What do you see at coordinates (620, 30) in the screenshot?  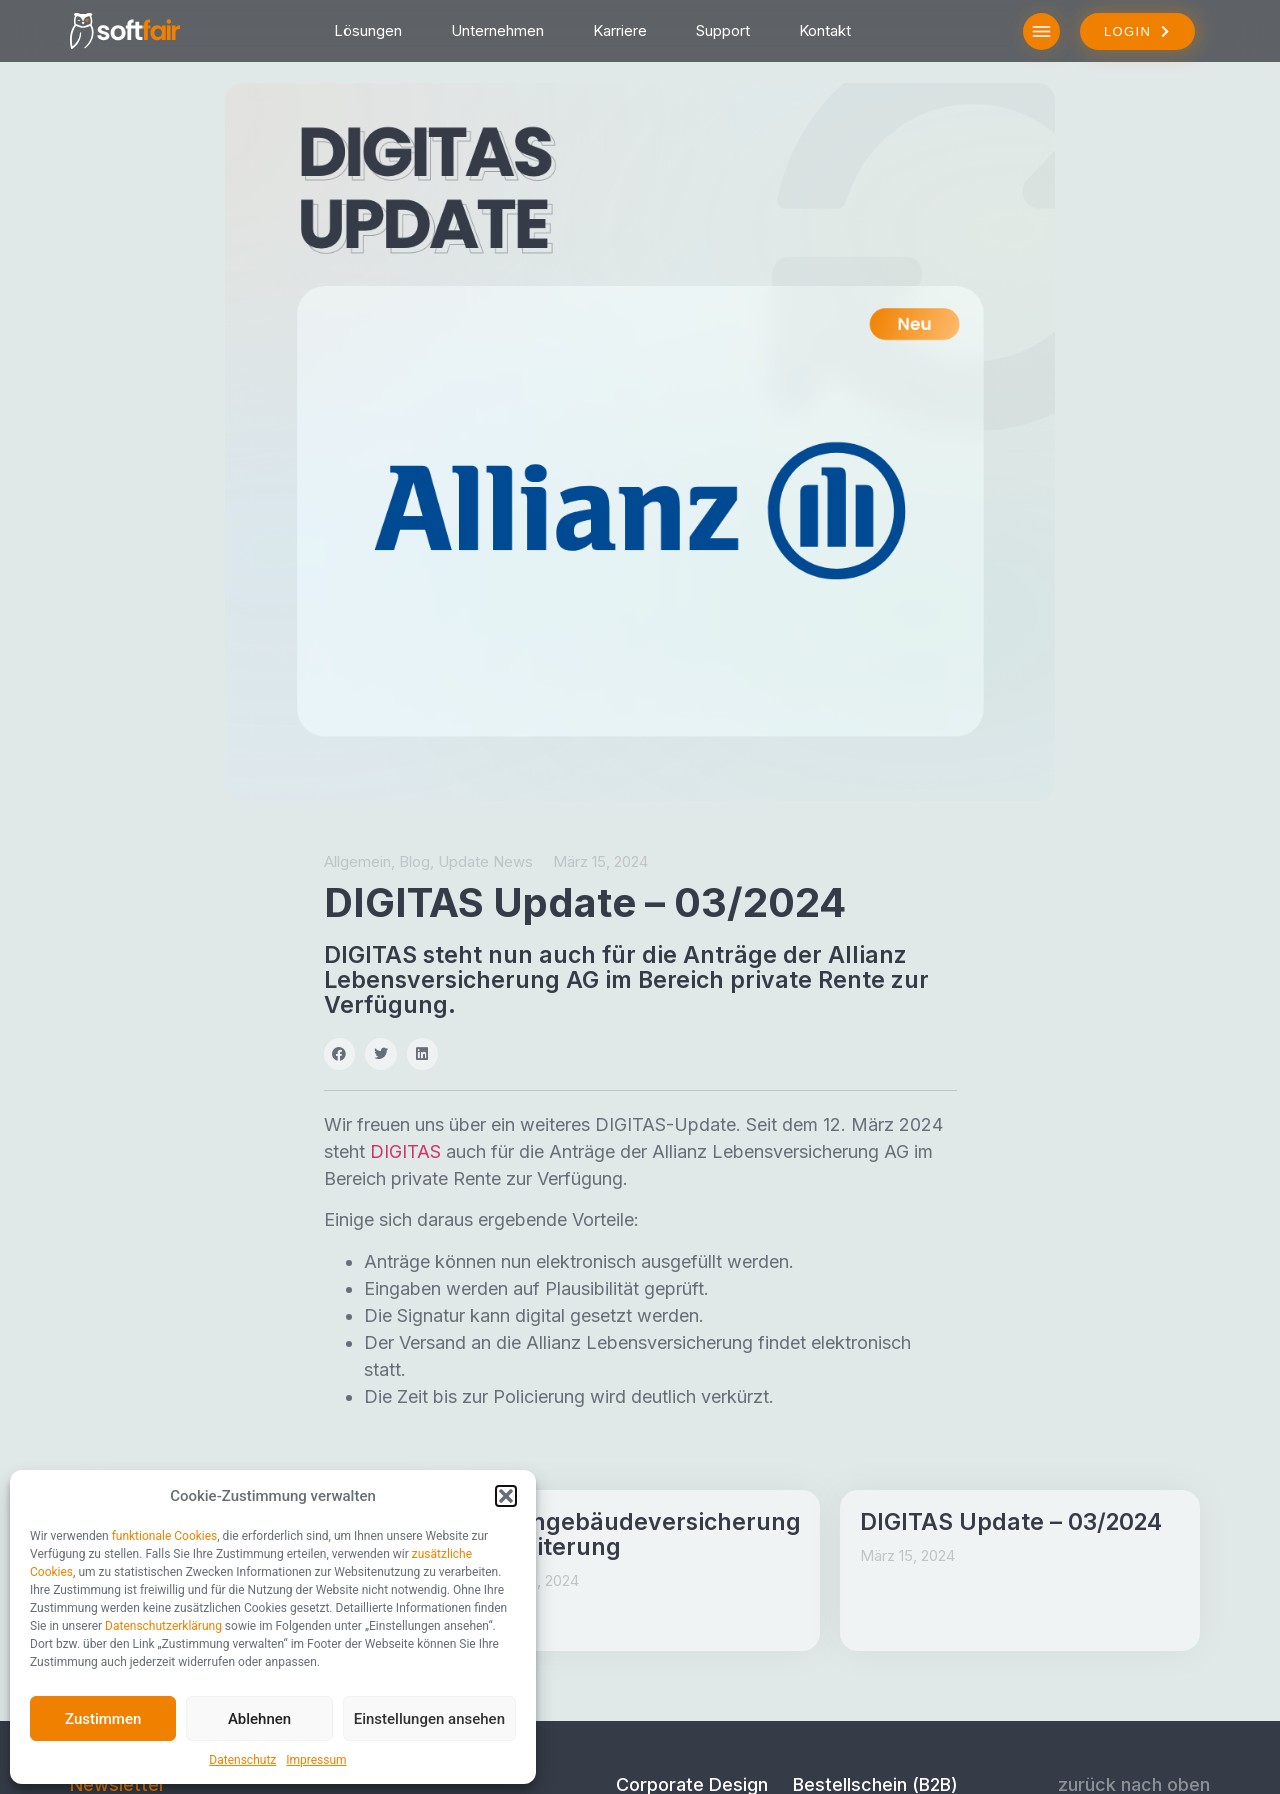 I see `Karriere` at bounding box center [620, 30].